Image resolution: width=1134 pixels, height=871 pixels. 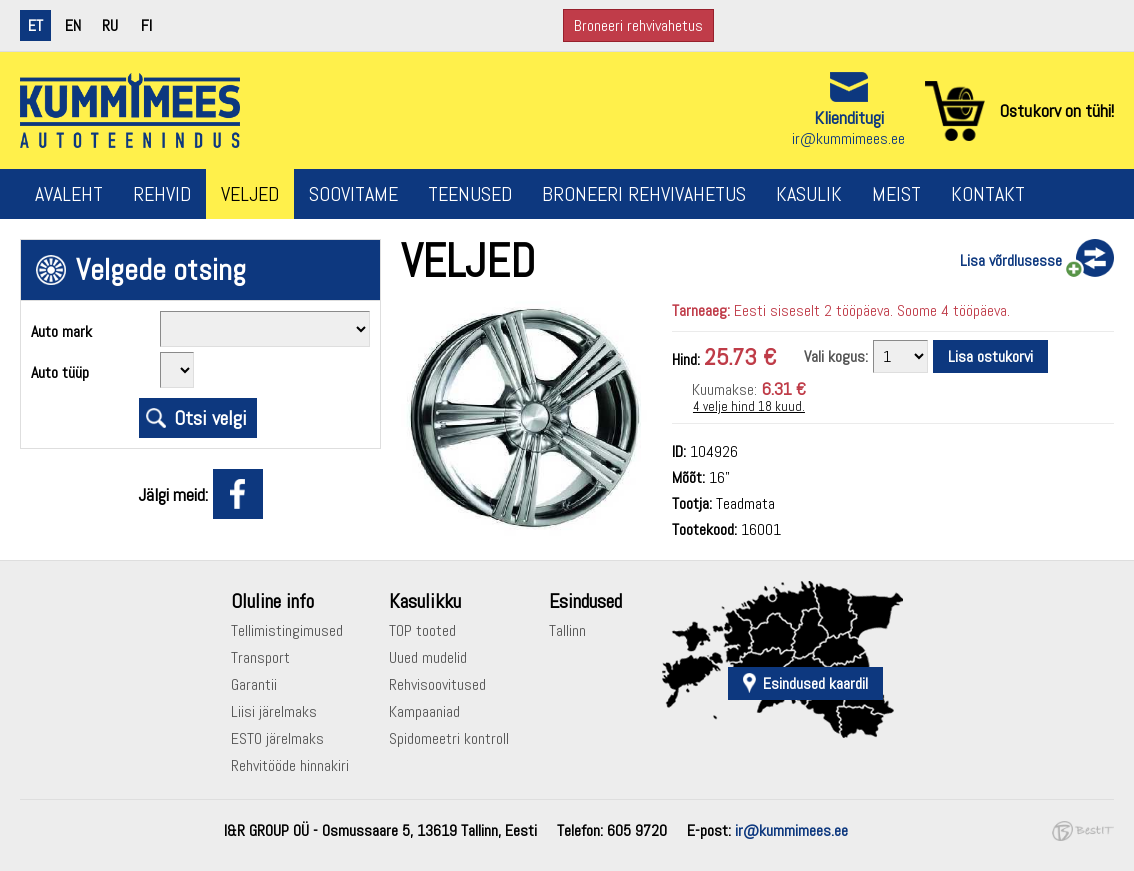 What do you see at coordinates (809, 194) in the screenshot?
I see `Kasulik` at bounding box center [809, 194].